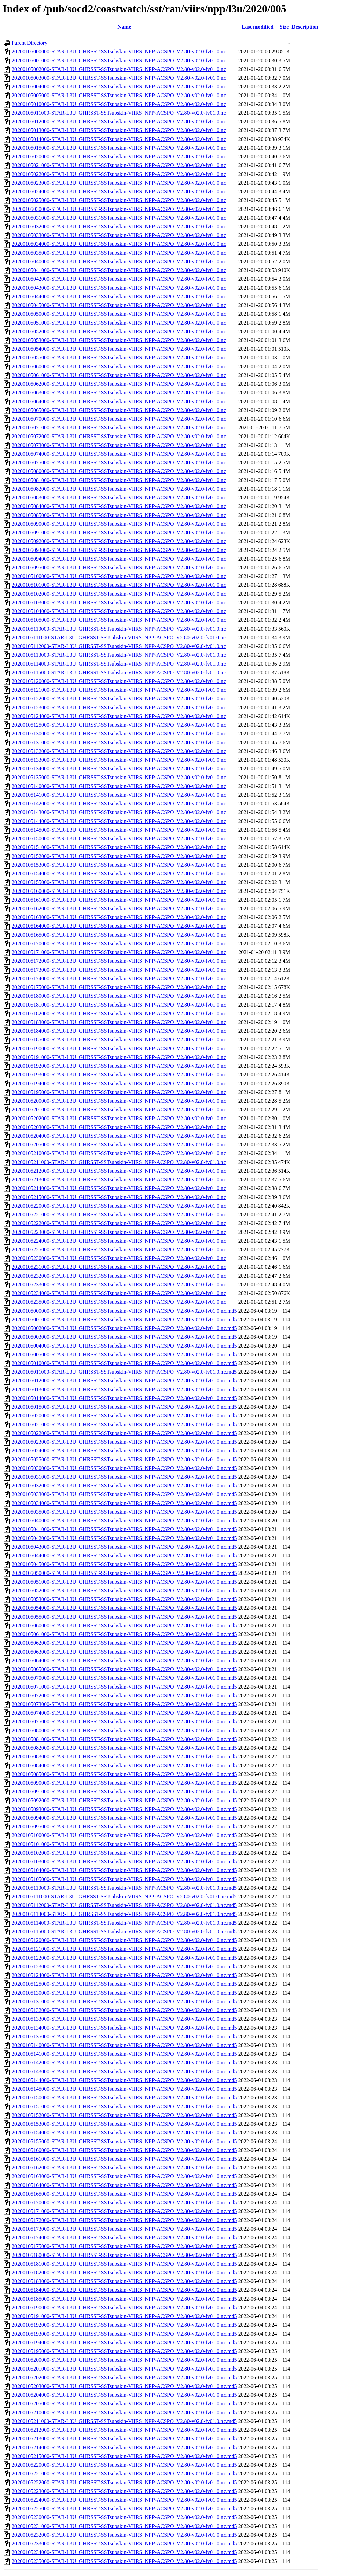  I want to click on 20200105092000-STAR-L3U_GHRSST-SSTsubskin-VIIRS_NPP-ACSPO_V2.80-v02.0-fv01.0.nc.md5, so click(124, 1800).